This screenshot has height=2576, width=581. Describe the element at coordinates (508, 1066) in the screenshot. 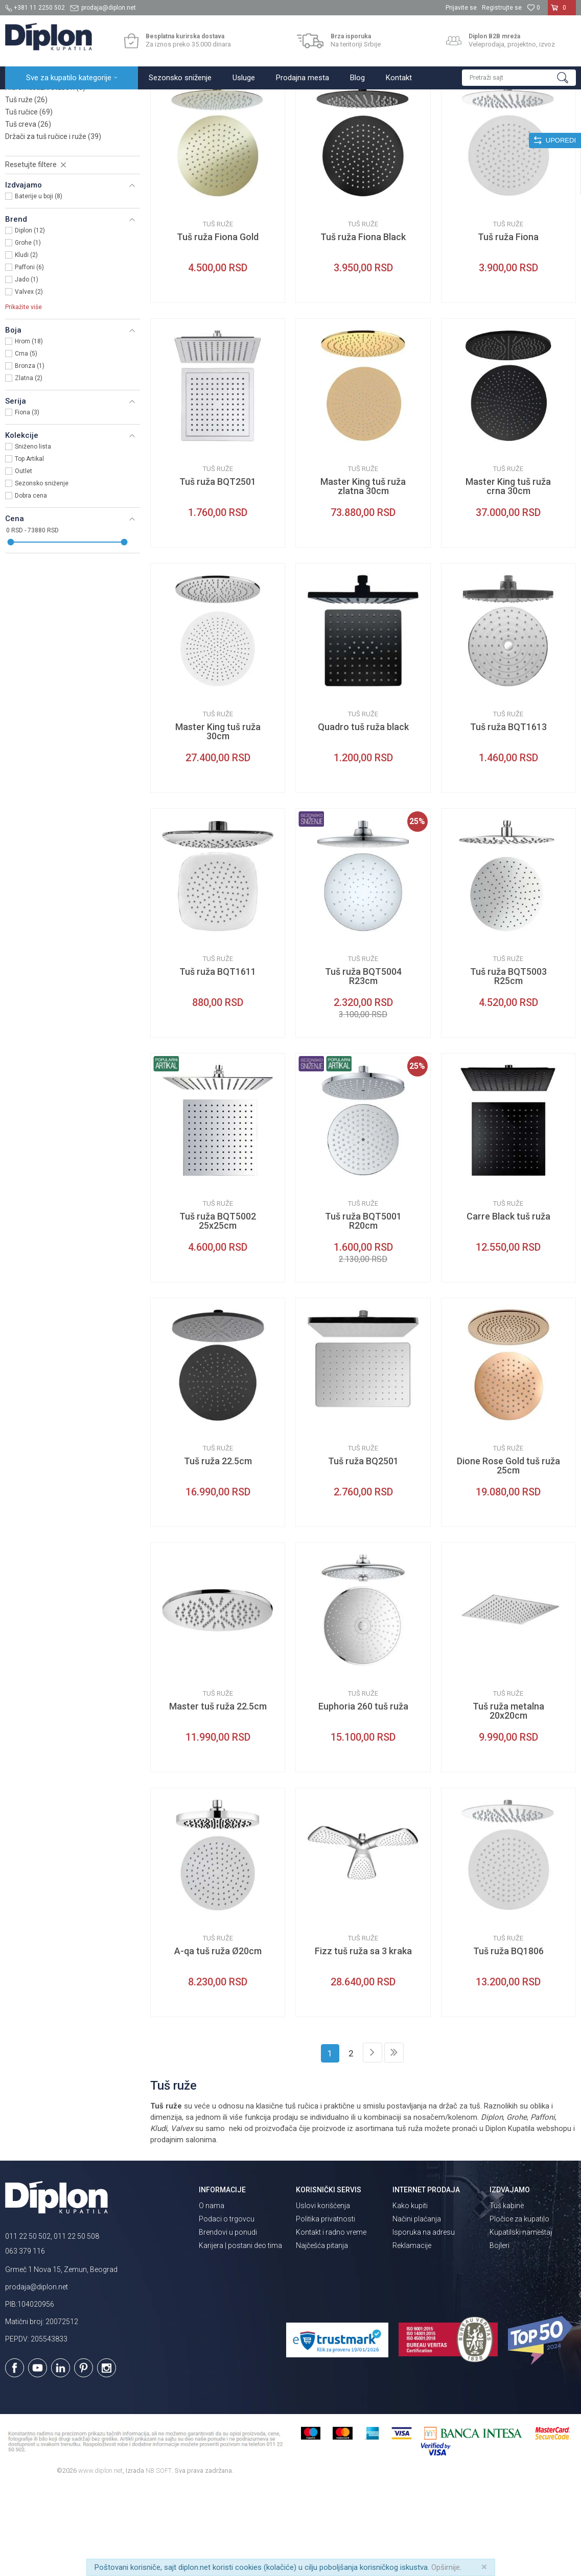

I see `Tuš ruža BQT5003 R25cm` at that location.